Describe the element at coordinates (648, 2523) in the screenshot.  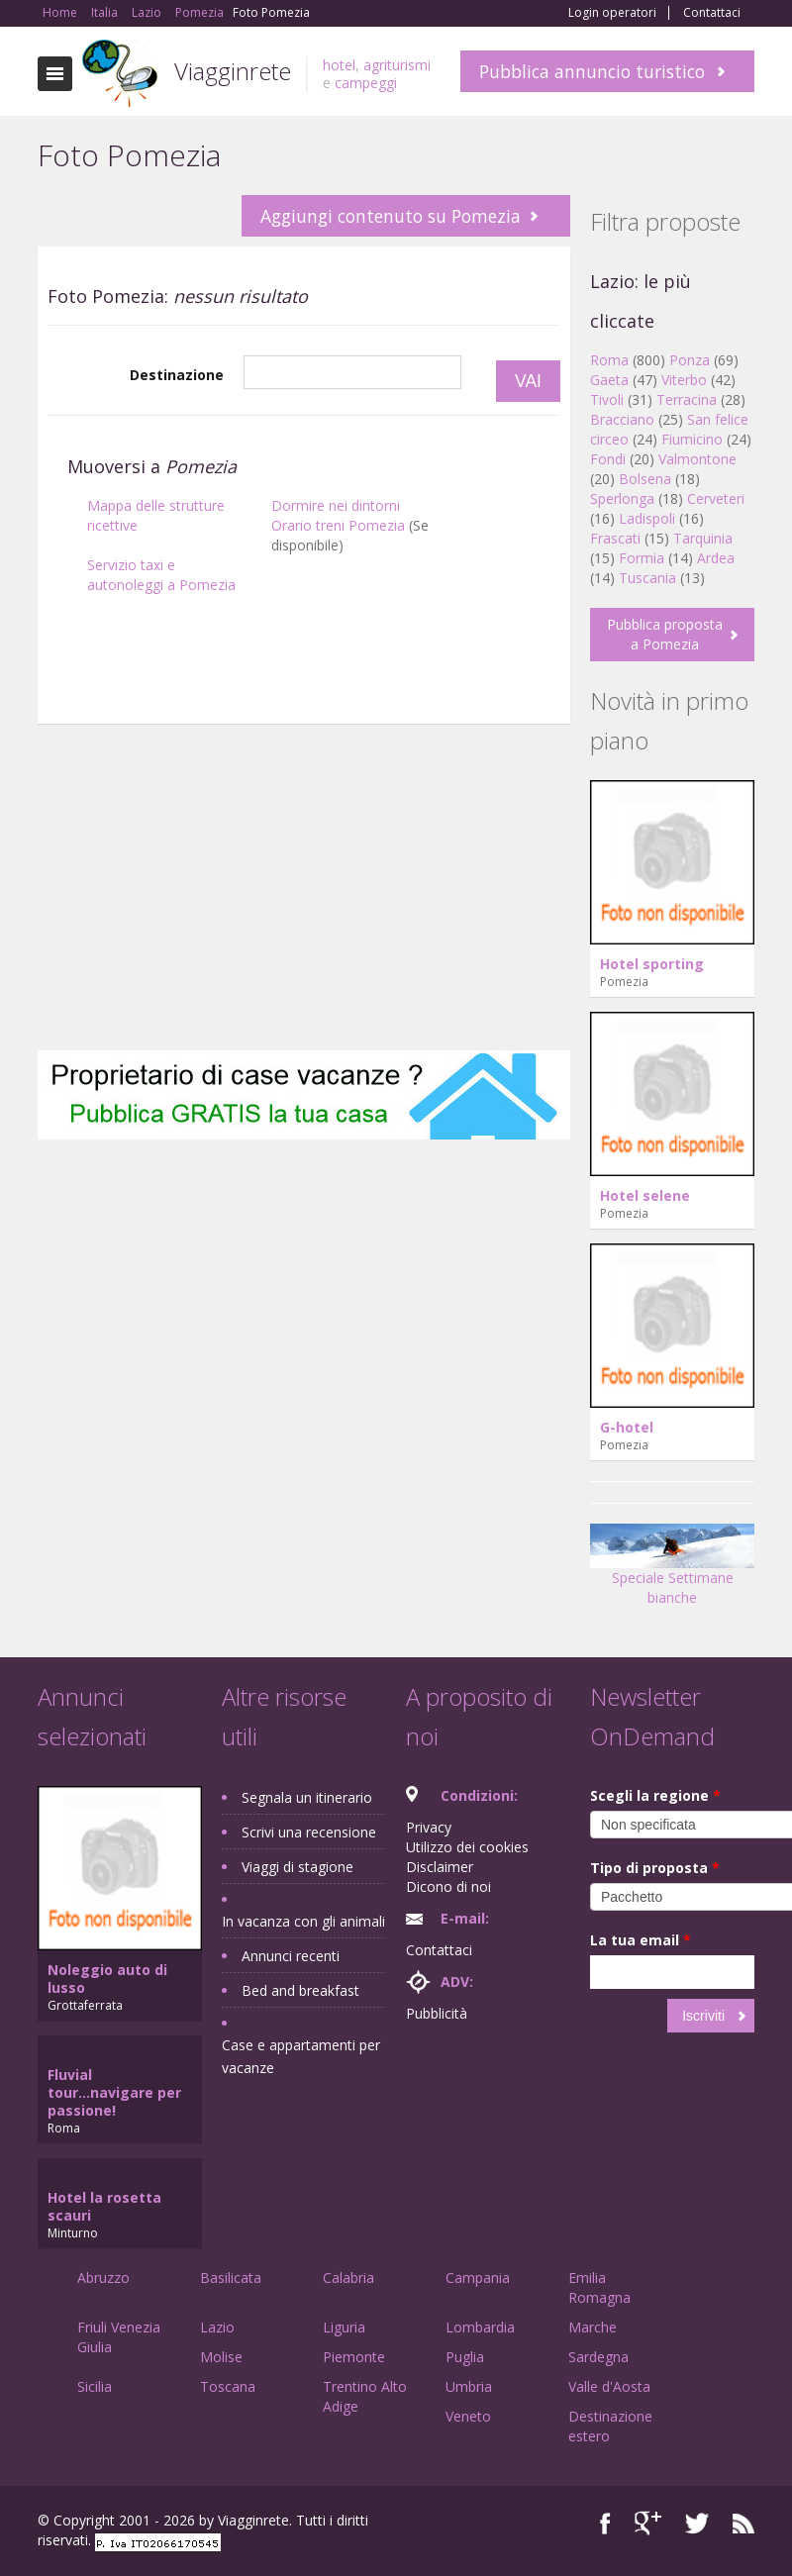
I see `Google+` at that location.